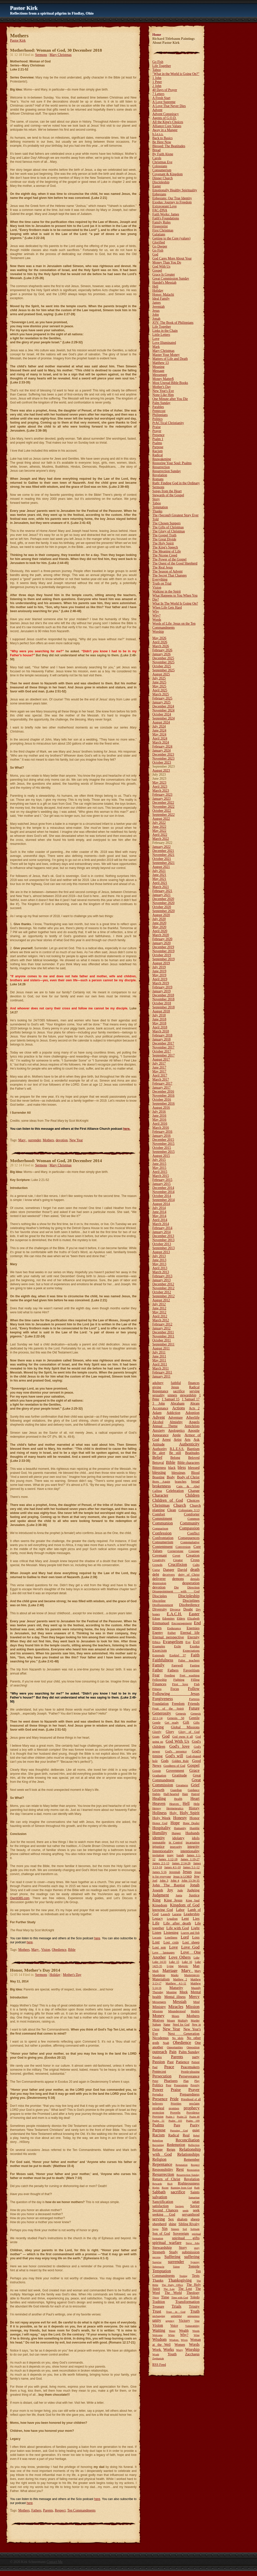  I want to click on Respect, so click(60, 2510).